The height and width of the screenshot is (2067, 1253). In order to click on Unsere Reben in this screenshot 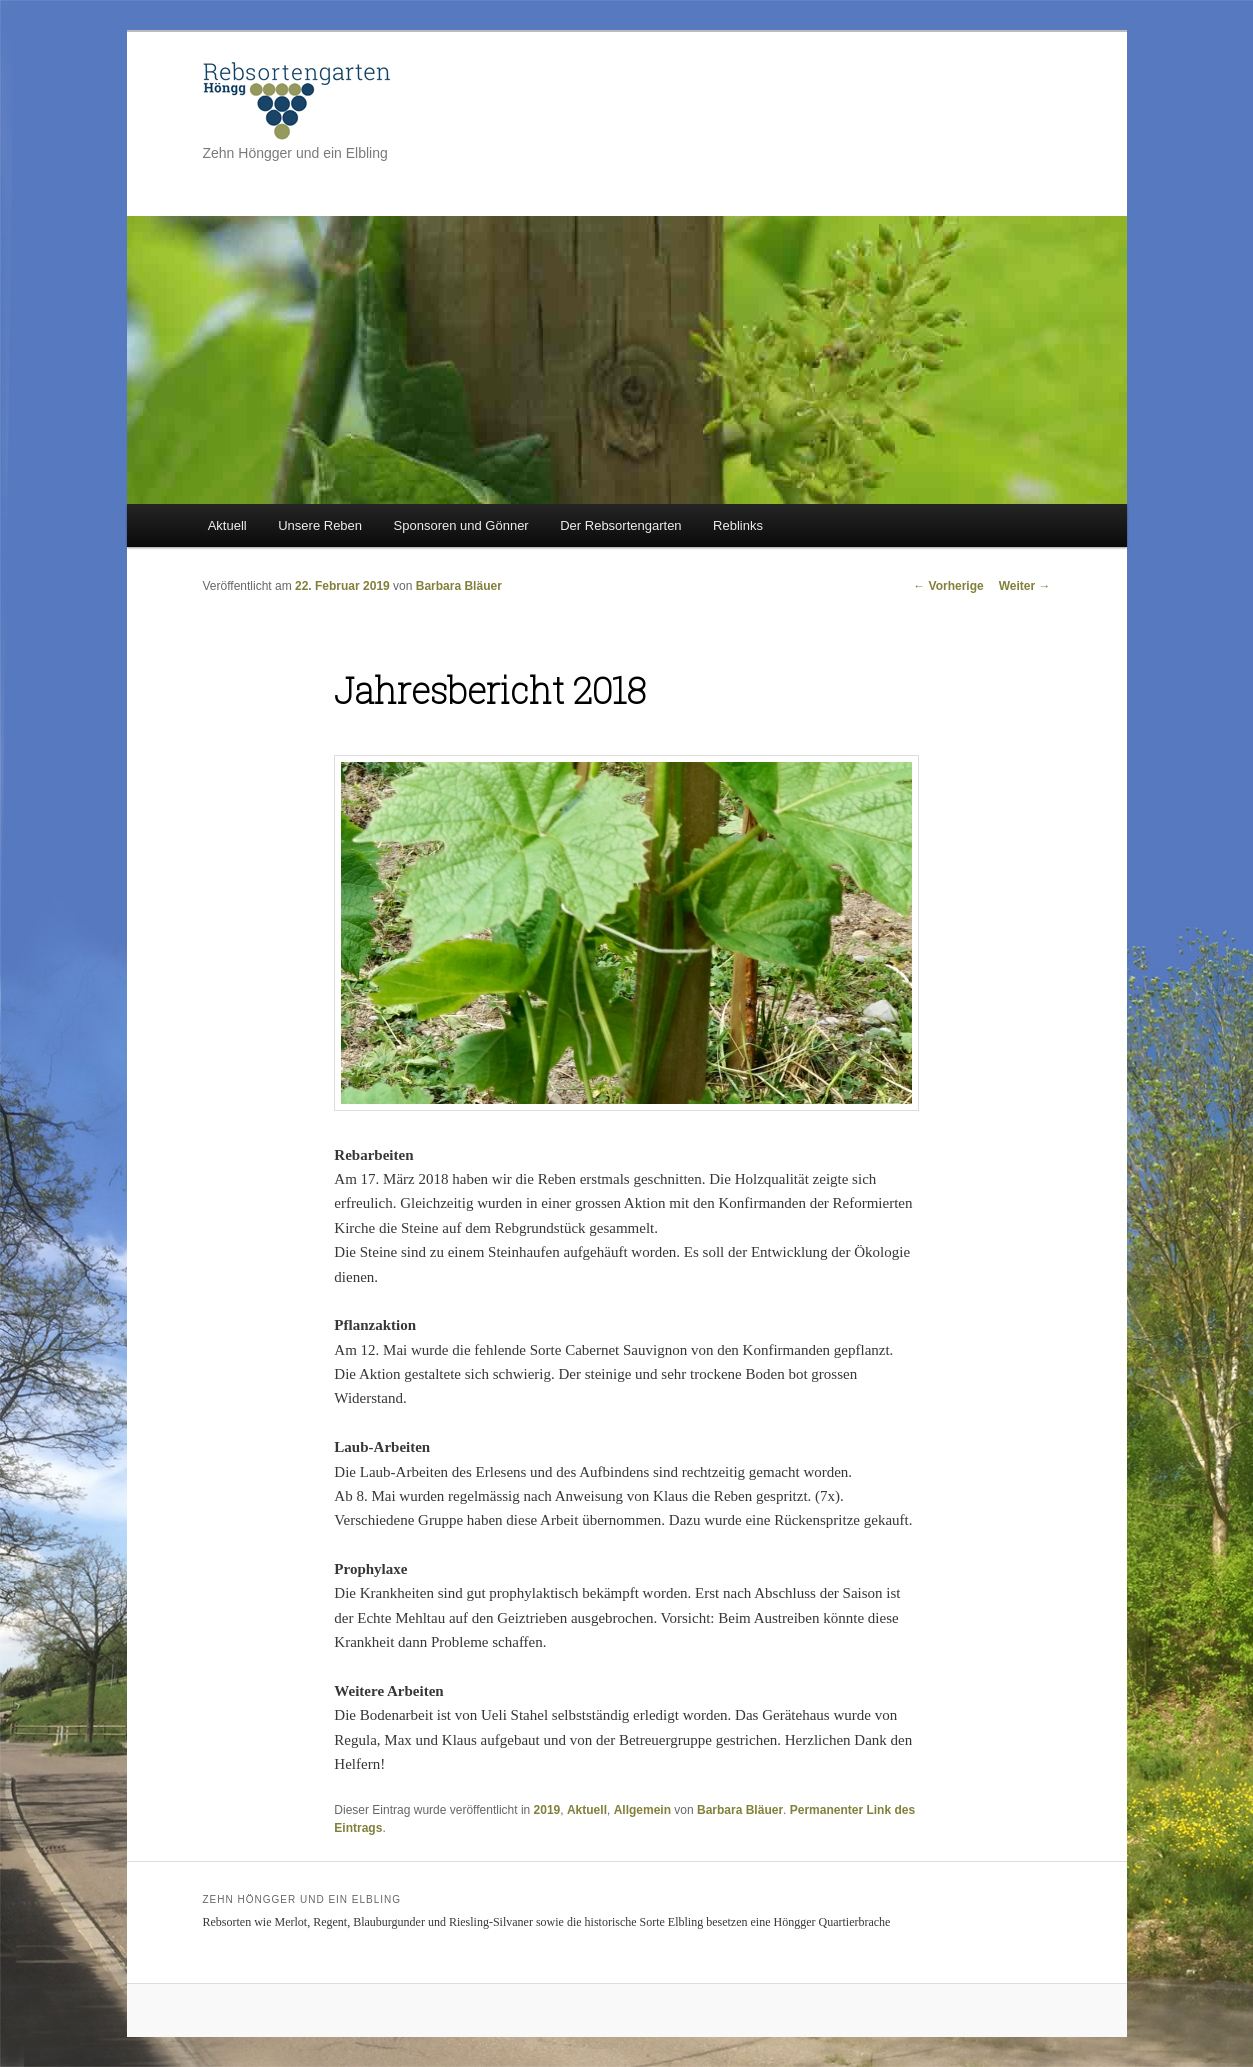, I will do `click(320, 525)`.